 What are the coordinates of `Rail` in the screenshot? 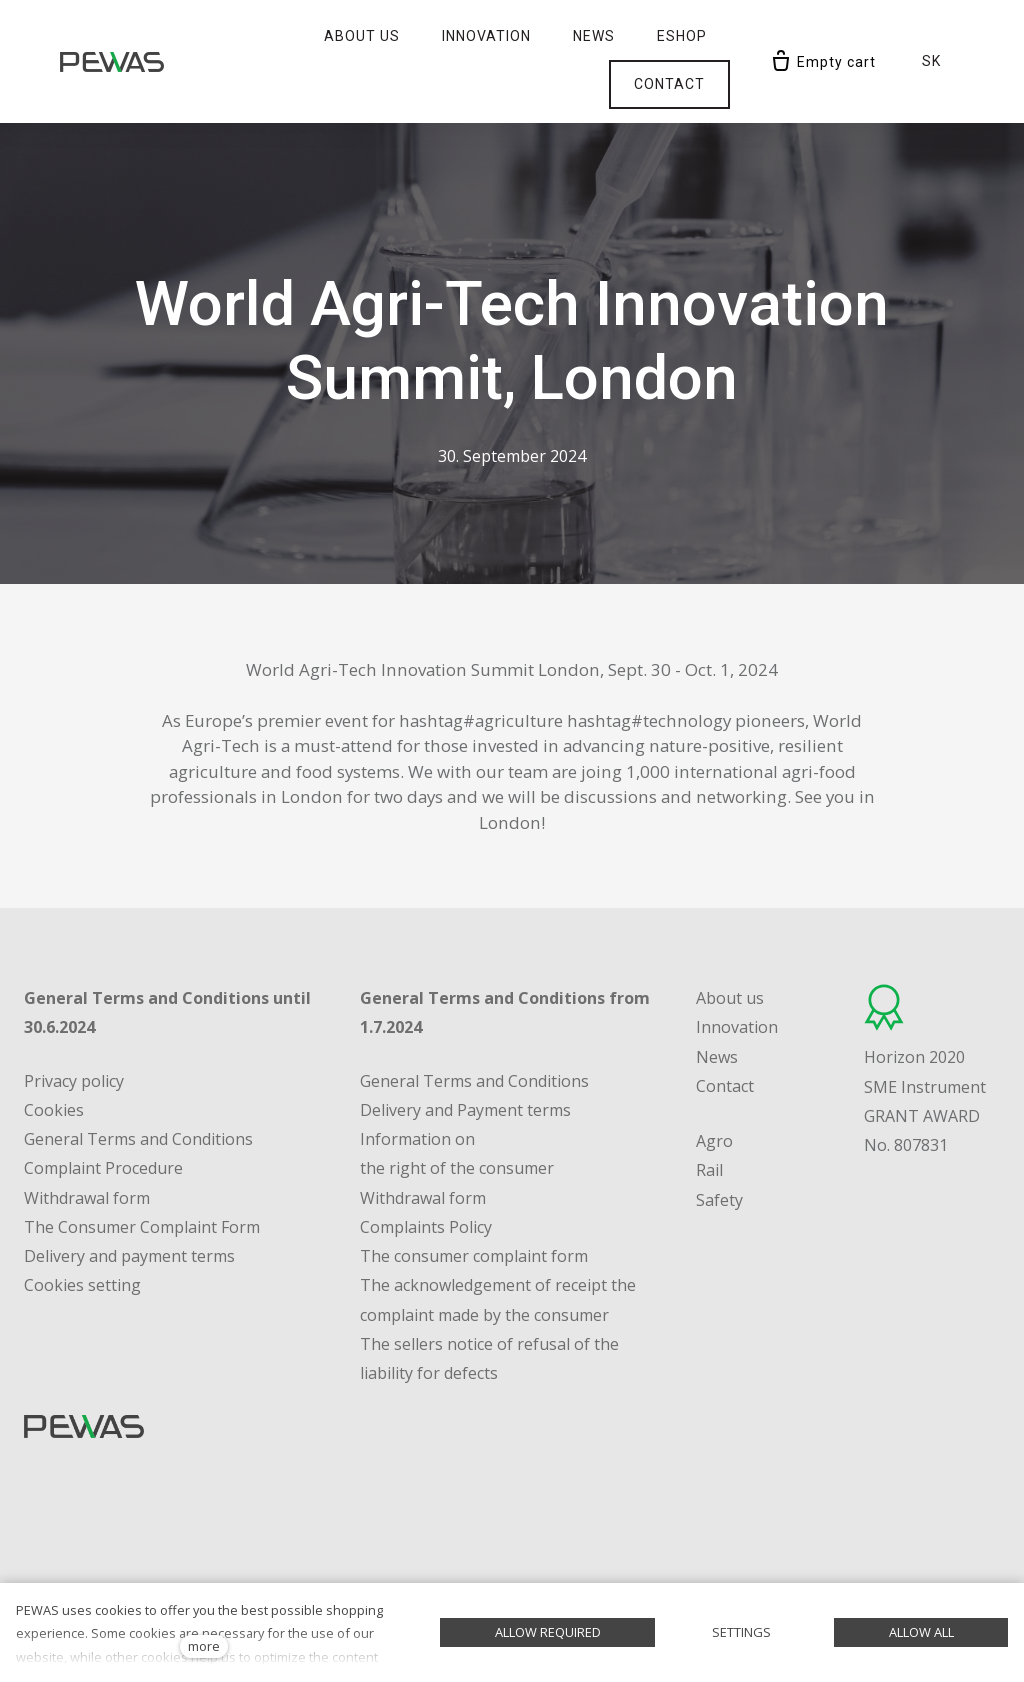 It's located at (709, 1126).